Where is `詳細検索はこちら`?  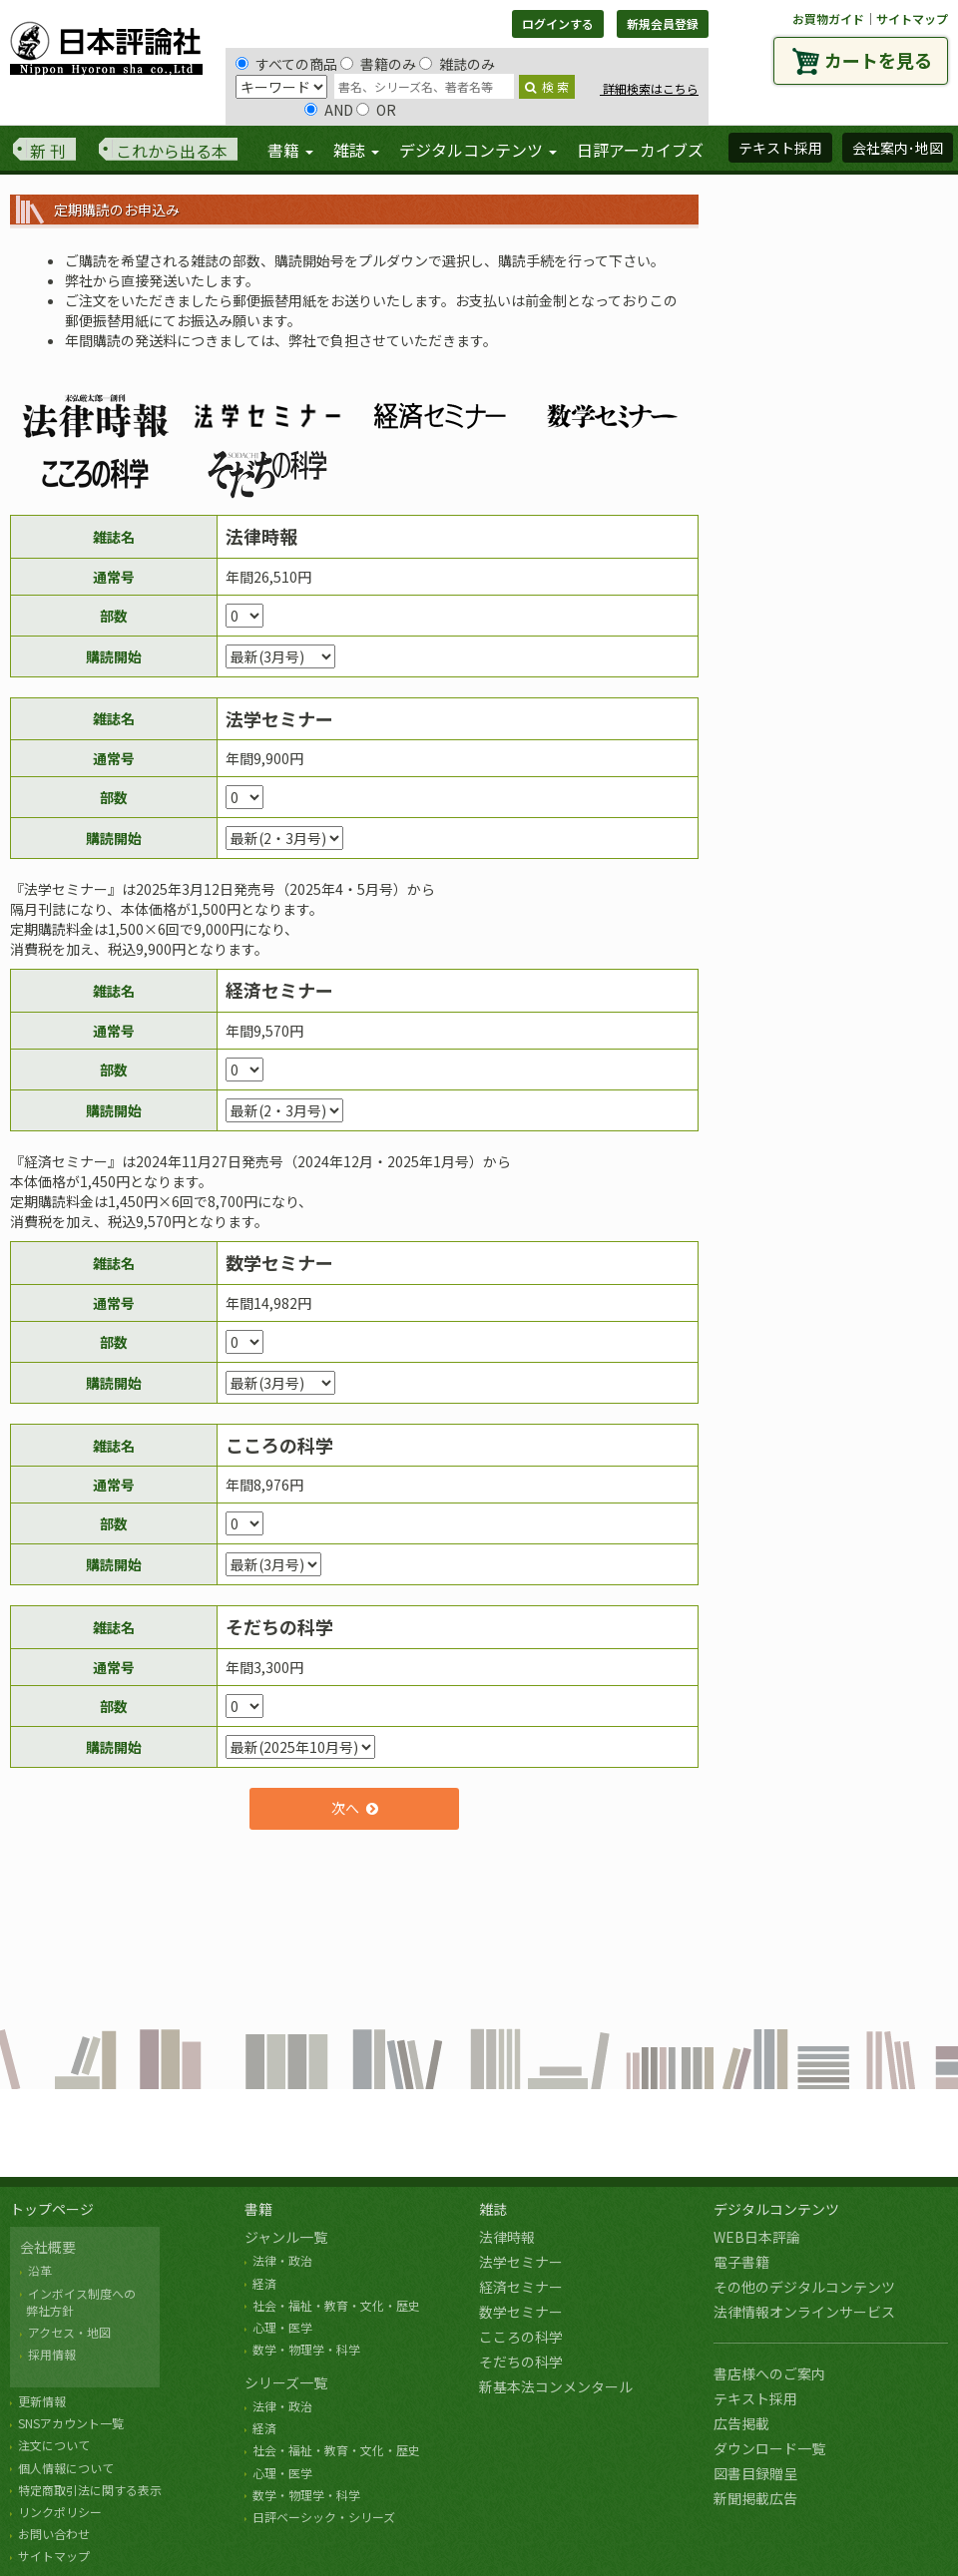 詳細検索はこちら is located at coordinates (649, 88).